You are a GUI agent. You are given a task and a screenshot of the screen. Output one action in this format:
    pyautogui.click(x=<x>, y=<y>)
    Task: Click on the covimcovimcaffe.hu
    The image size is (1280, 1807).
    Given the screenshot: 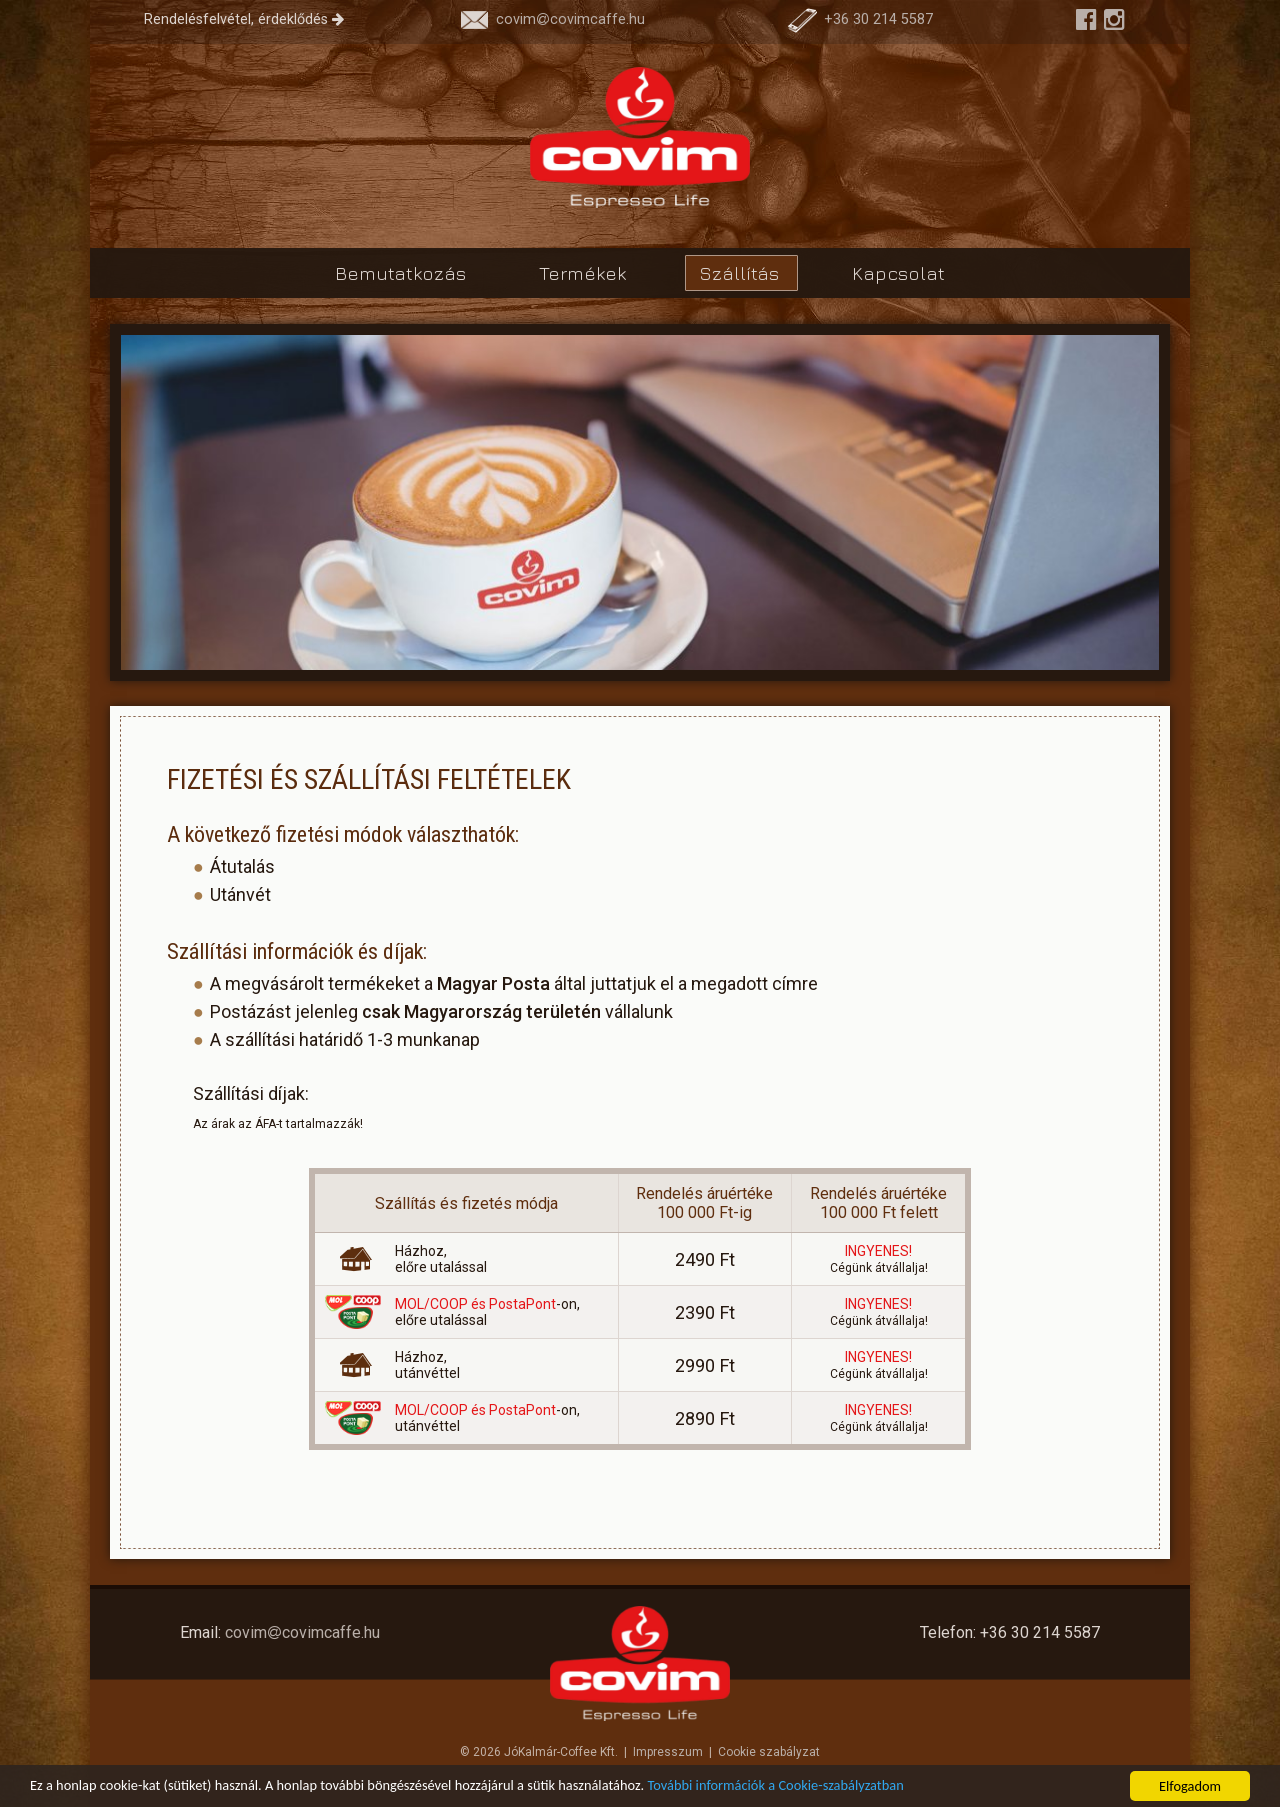 What is the action you would take?
    pyautogui.click(x=552, y=19)
    